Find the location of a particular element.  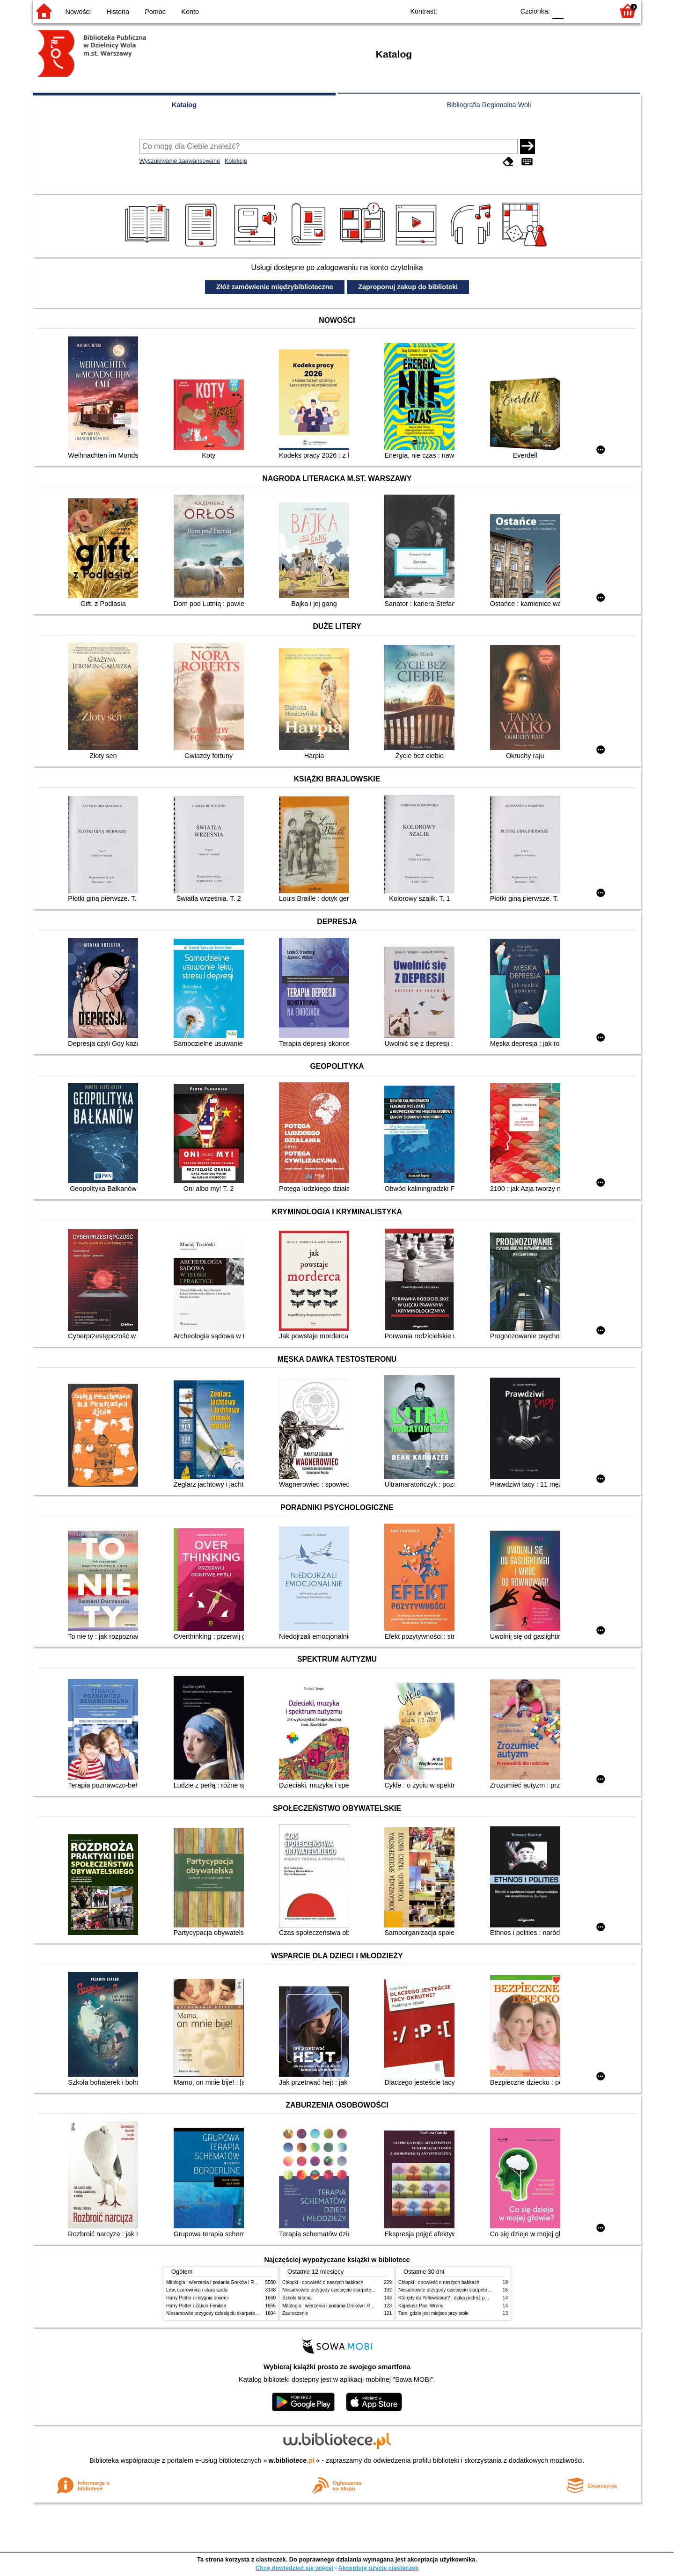

Niesamowite przygody dziesięciu skarpetek (czterech prawych i sześciu lewych) is located at coordinates (250, 2313).